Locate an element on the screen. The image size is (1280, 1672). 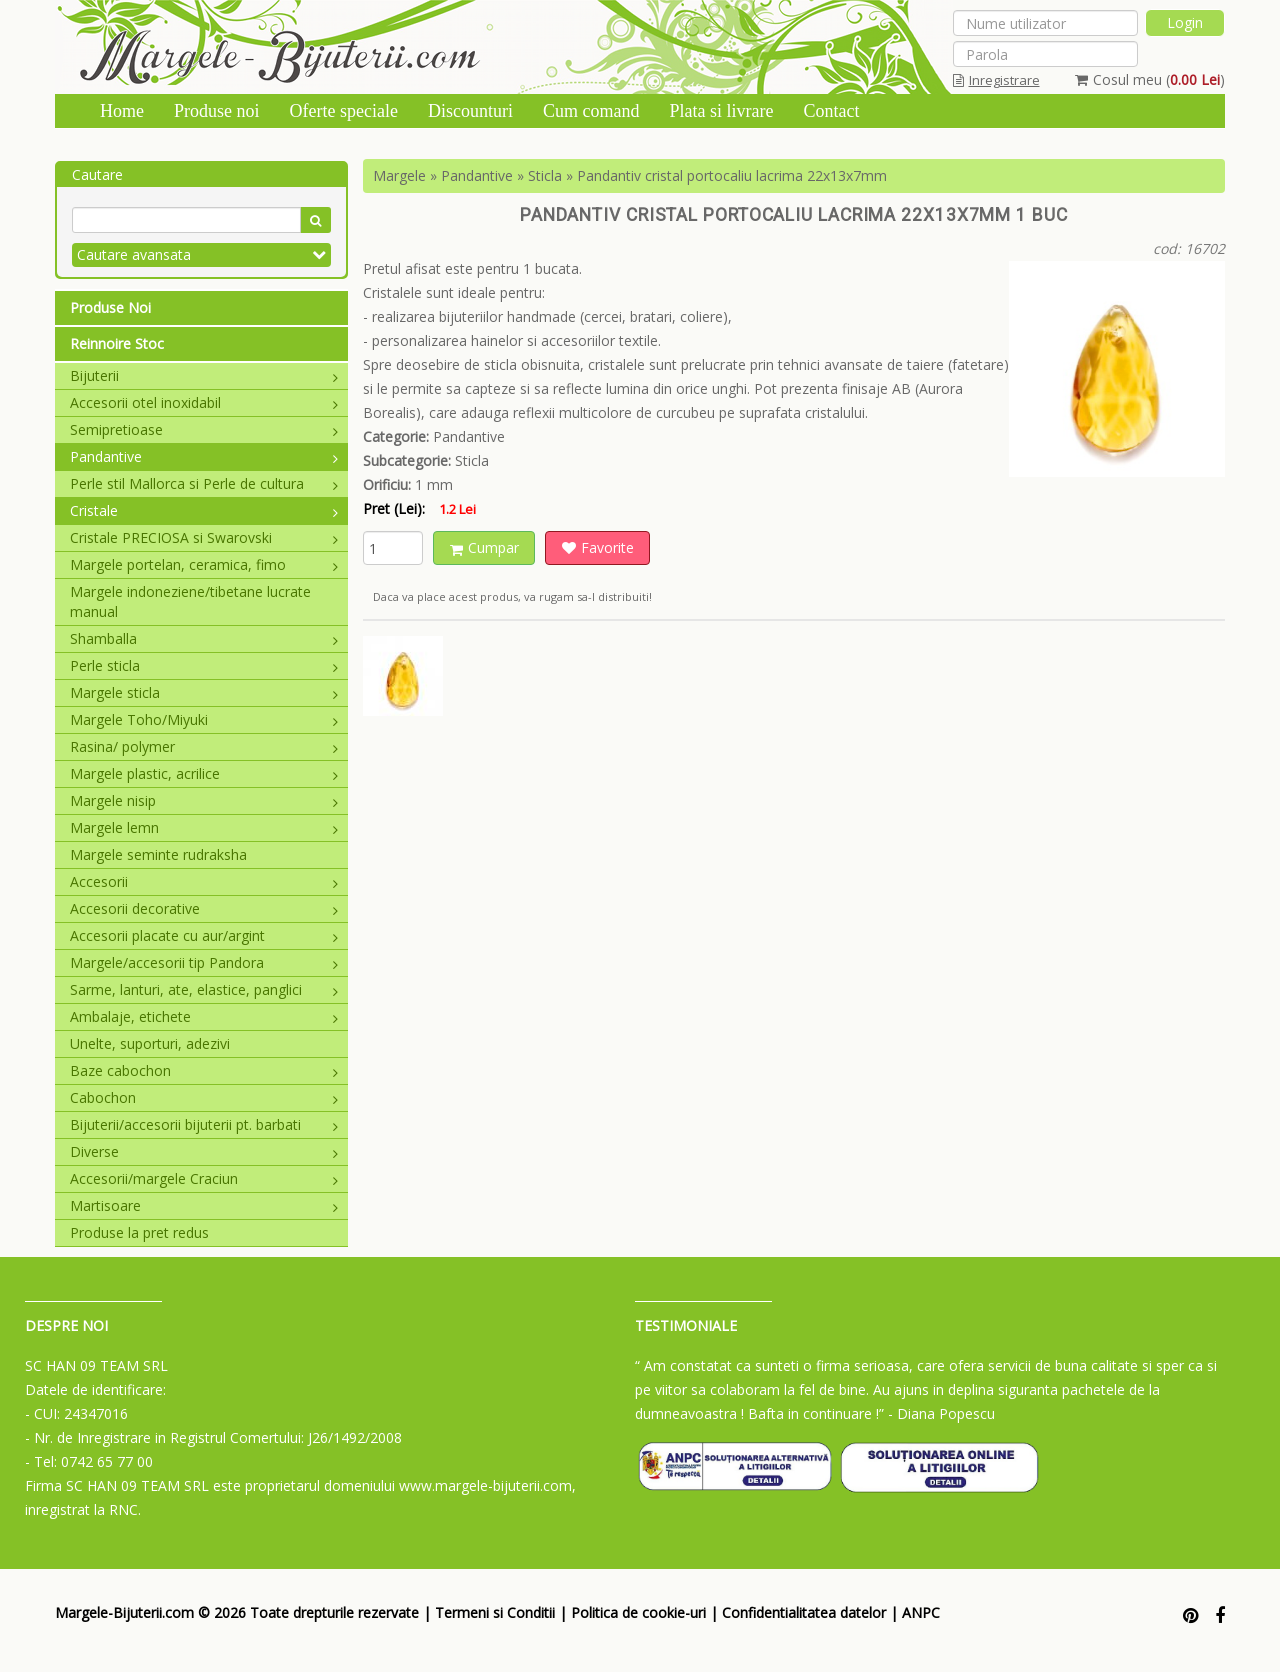
Termeni si Conditii is located at coordinates (495, 1612).